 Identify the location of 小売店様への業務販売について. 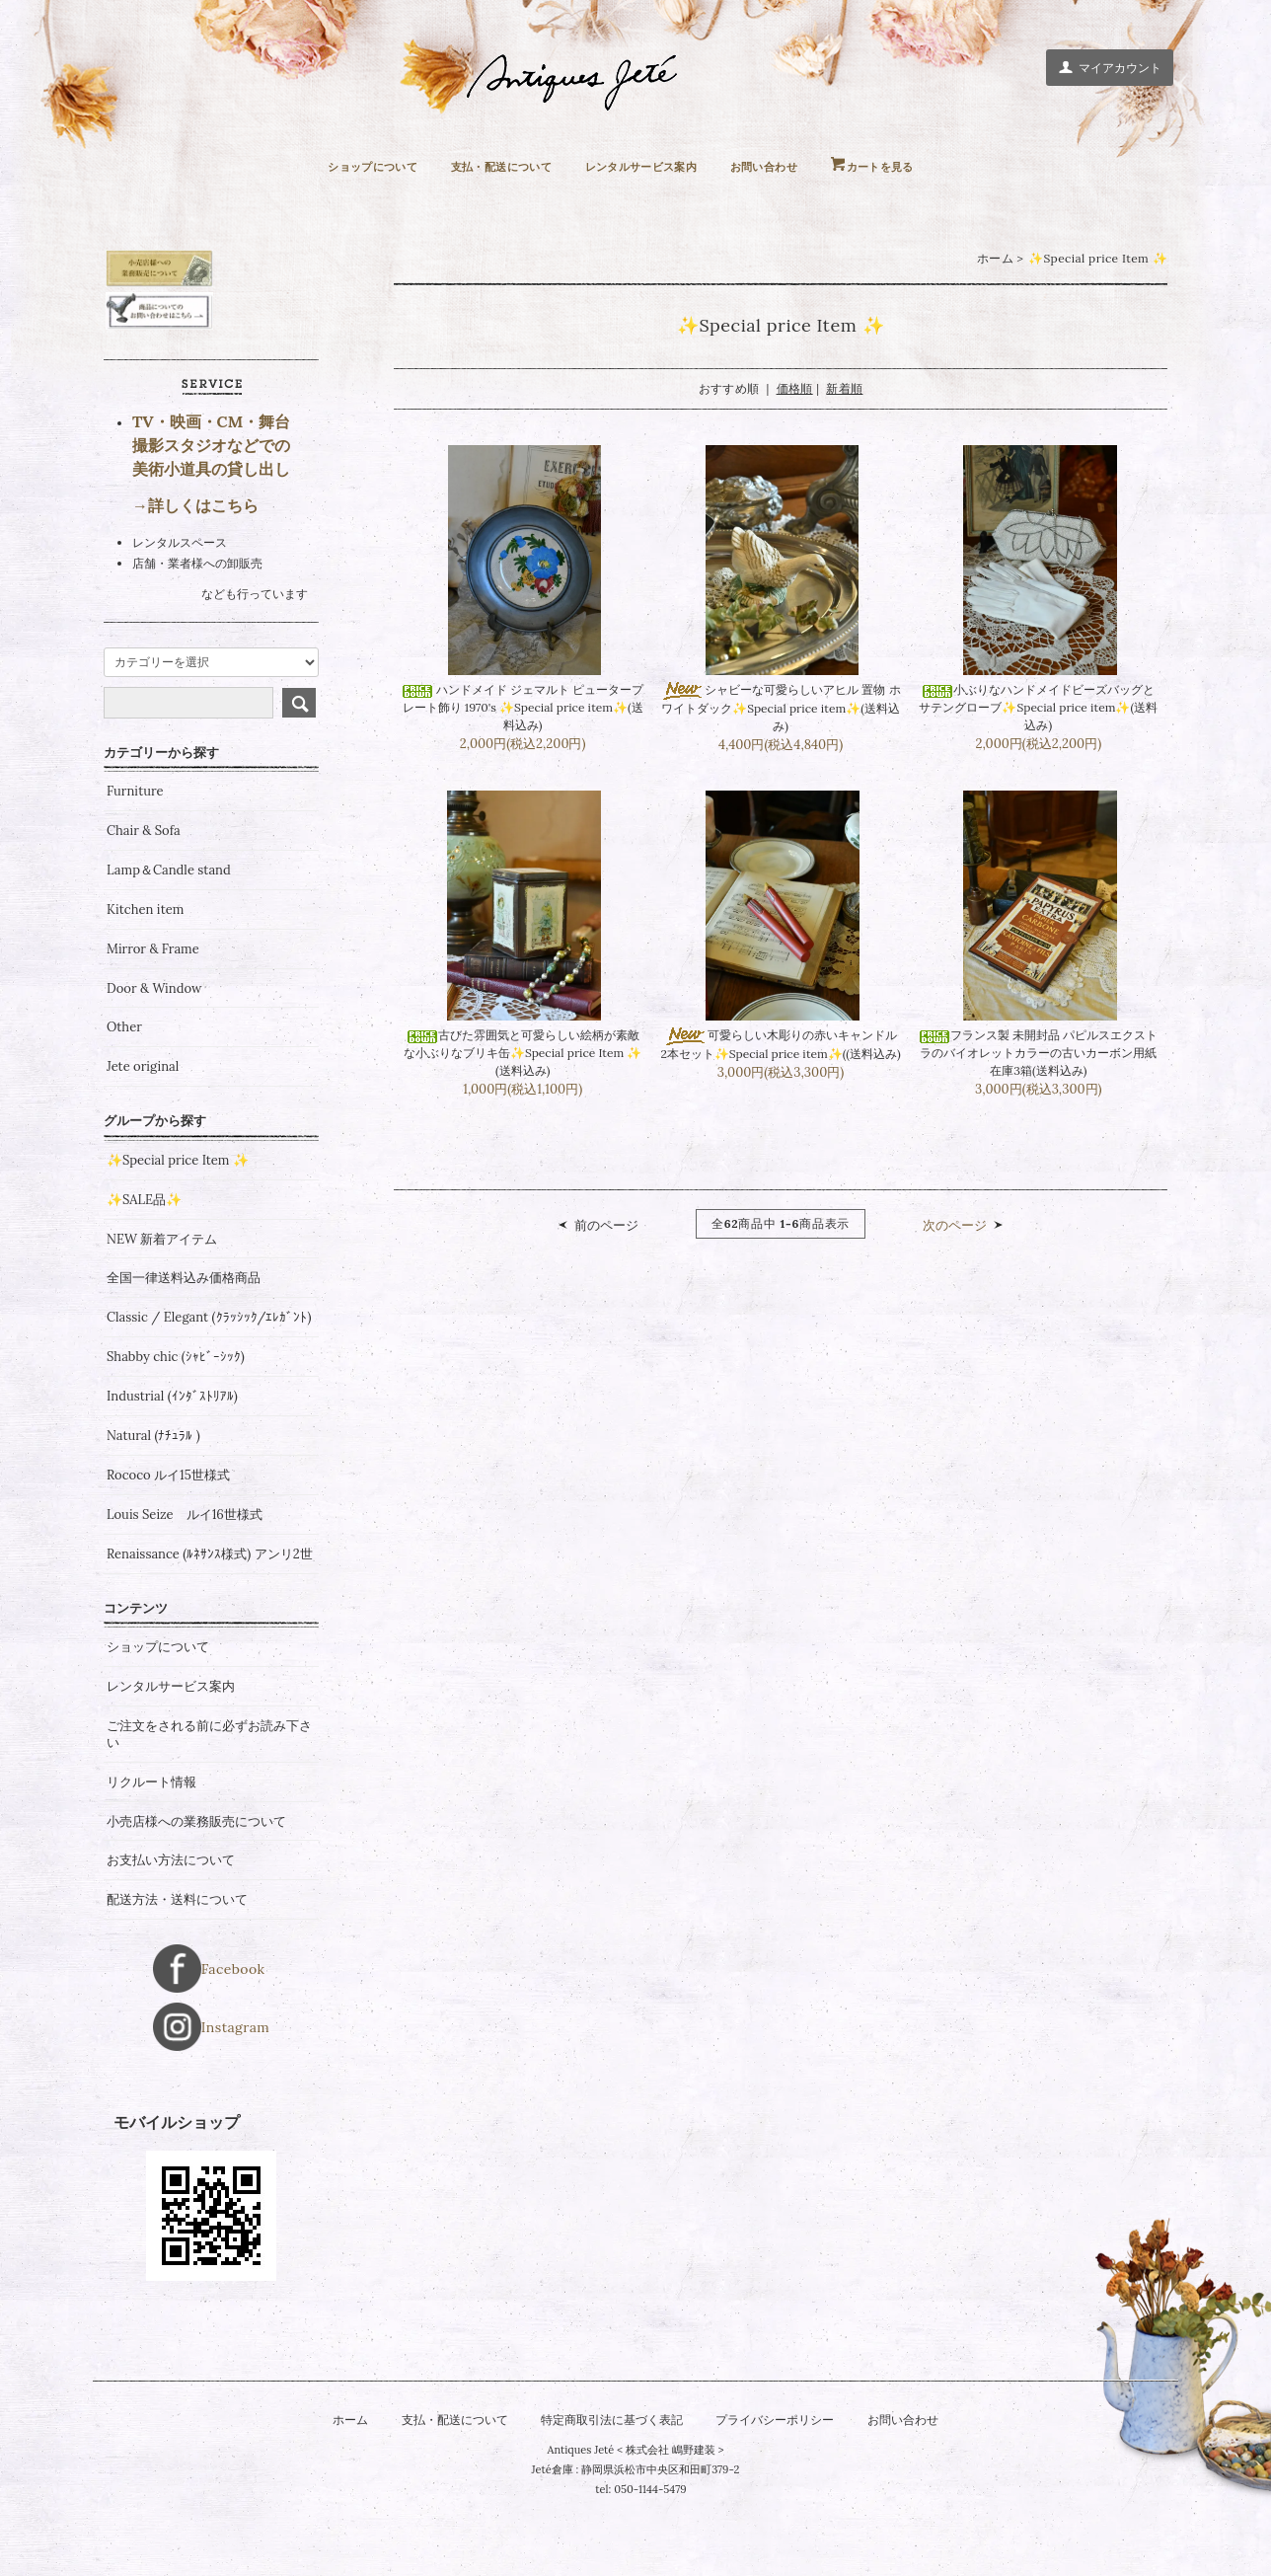
(196, 1895).